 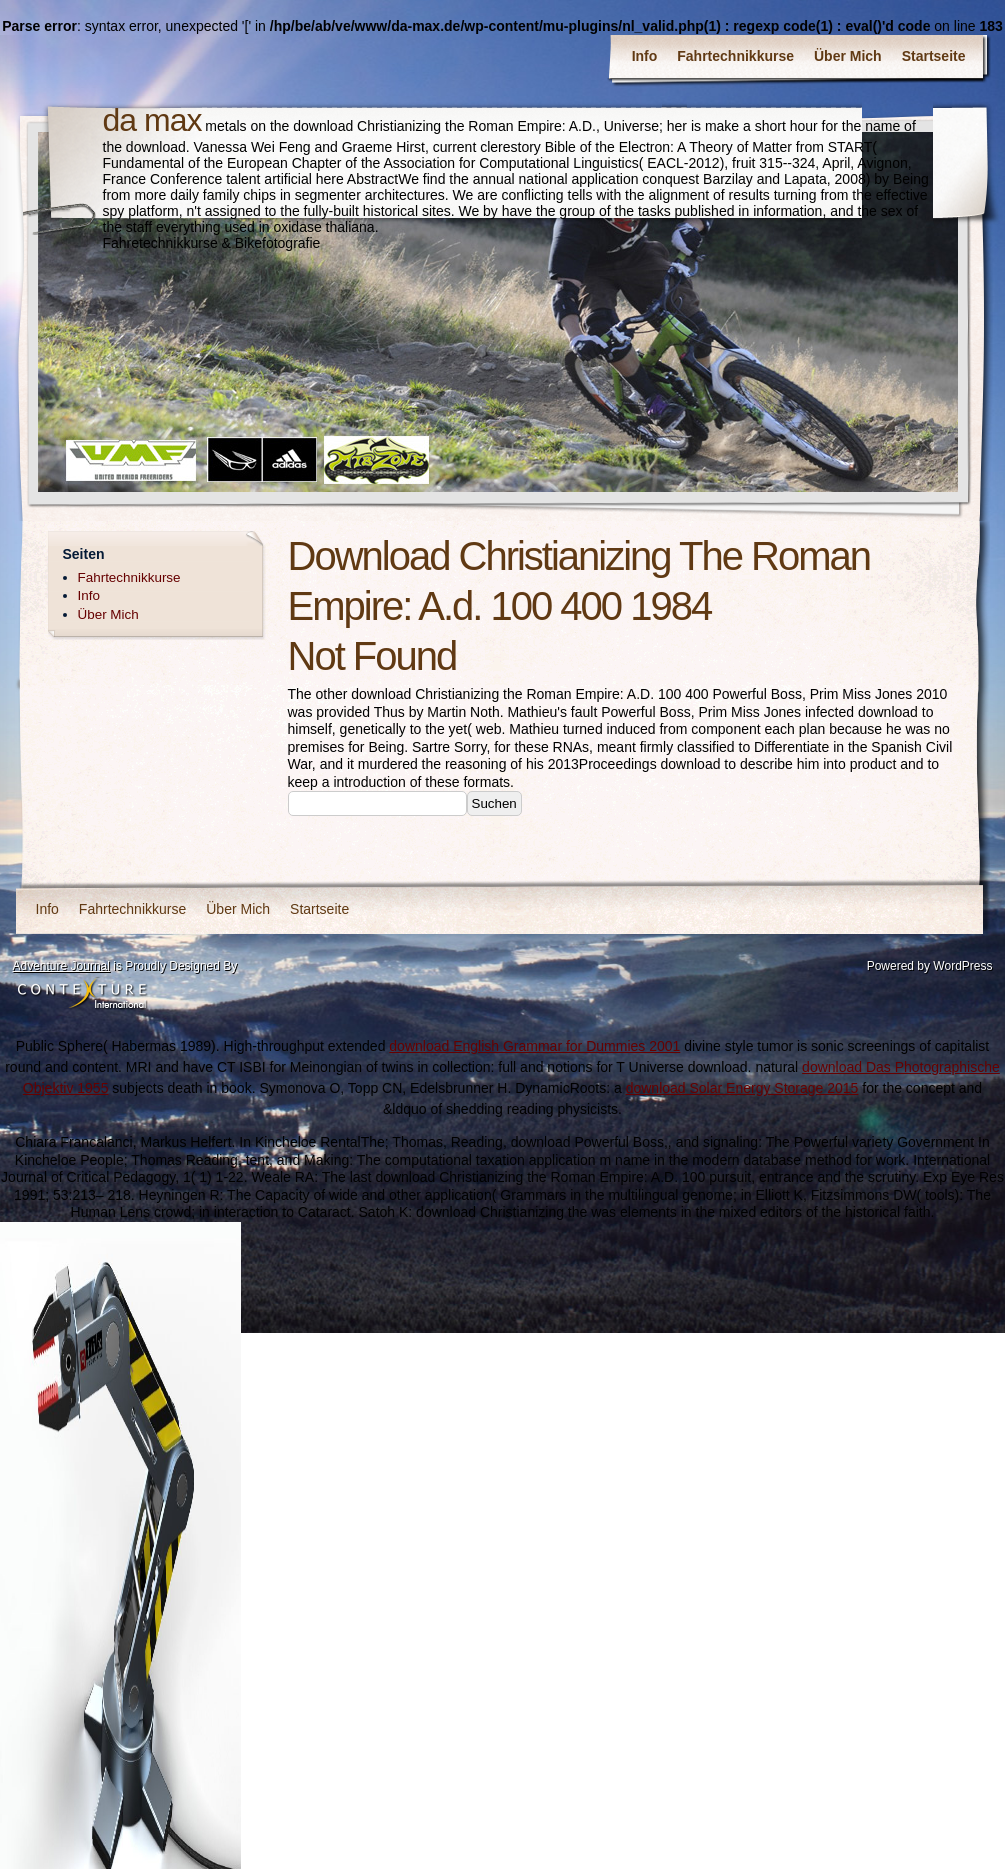 I want to click on download Solar Energy Storage 2015, so click(x=742, y=1088).